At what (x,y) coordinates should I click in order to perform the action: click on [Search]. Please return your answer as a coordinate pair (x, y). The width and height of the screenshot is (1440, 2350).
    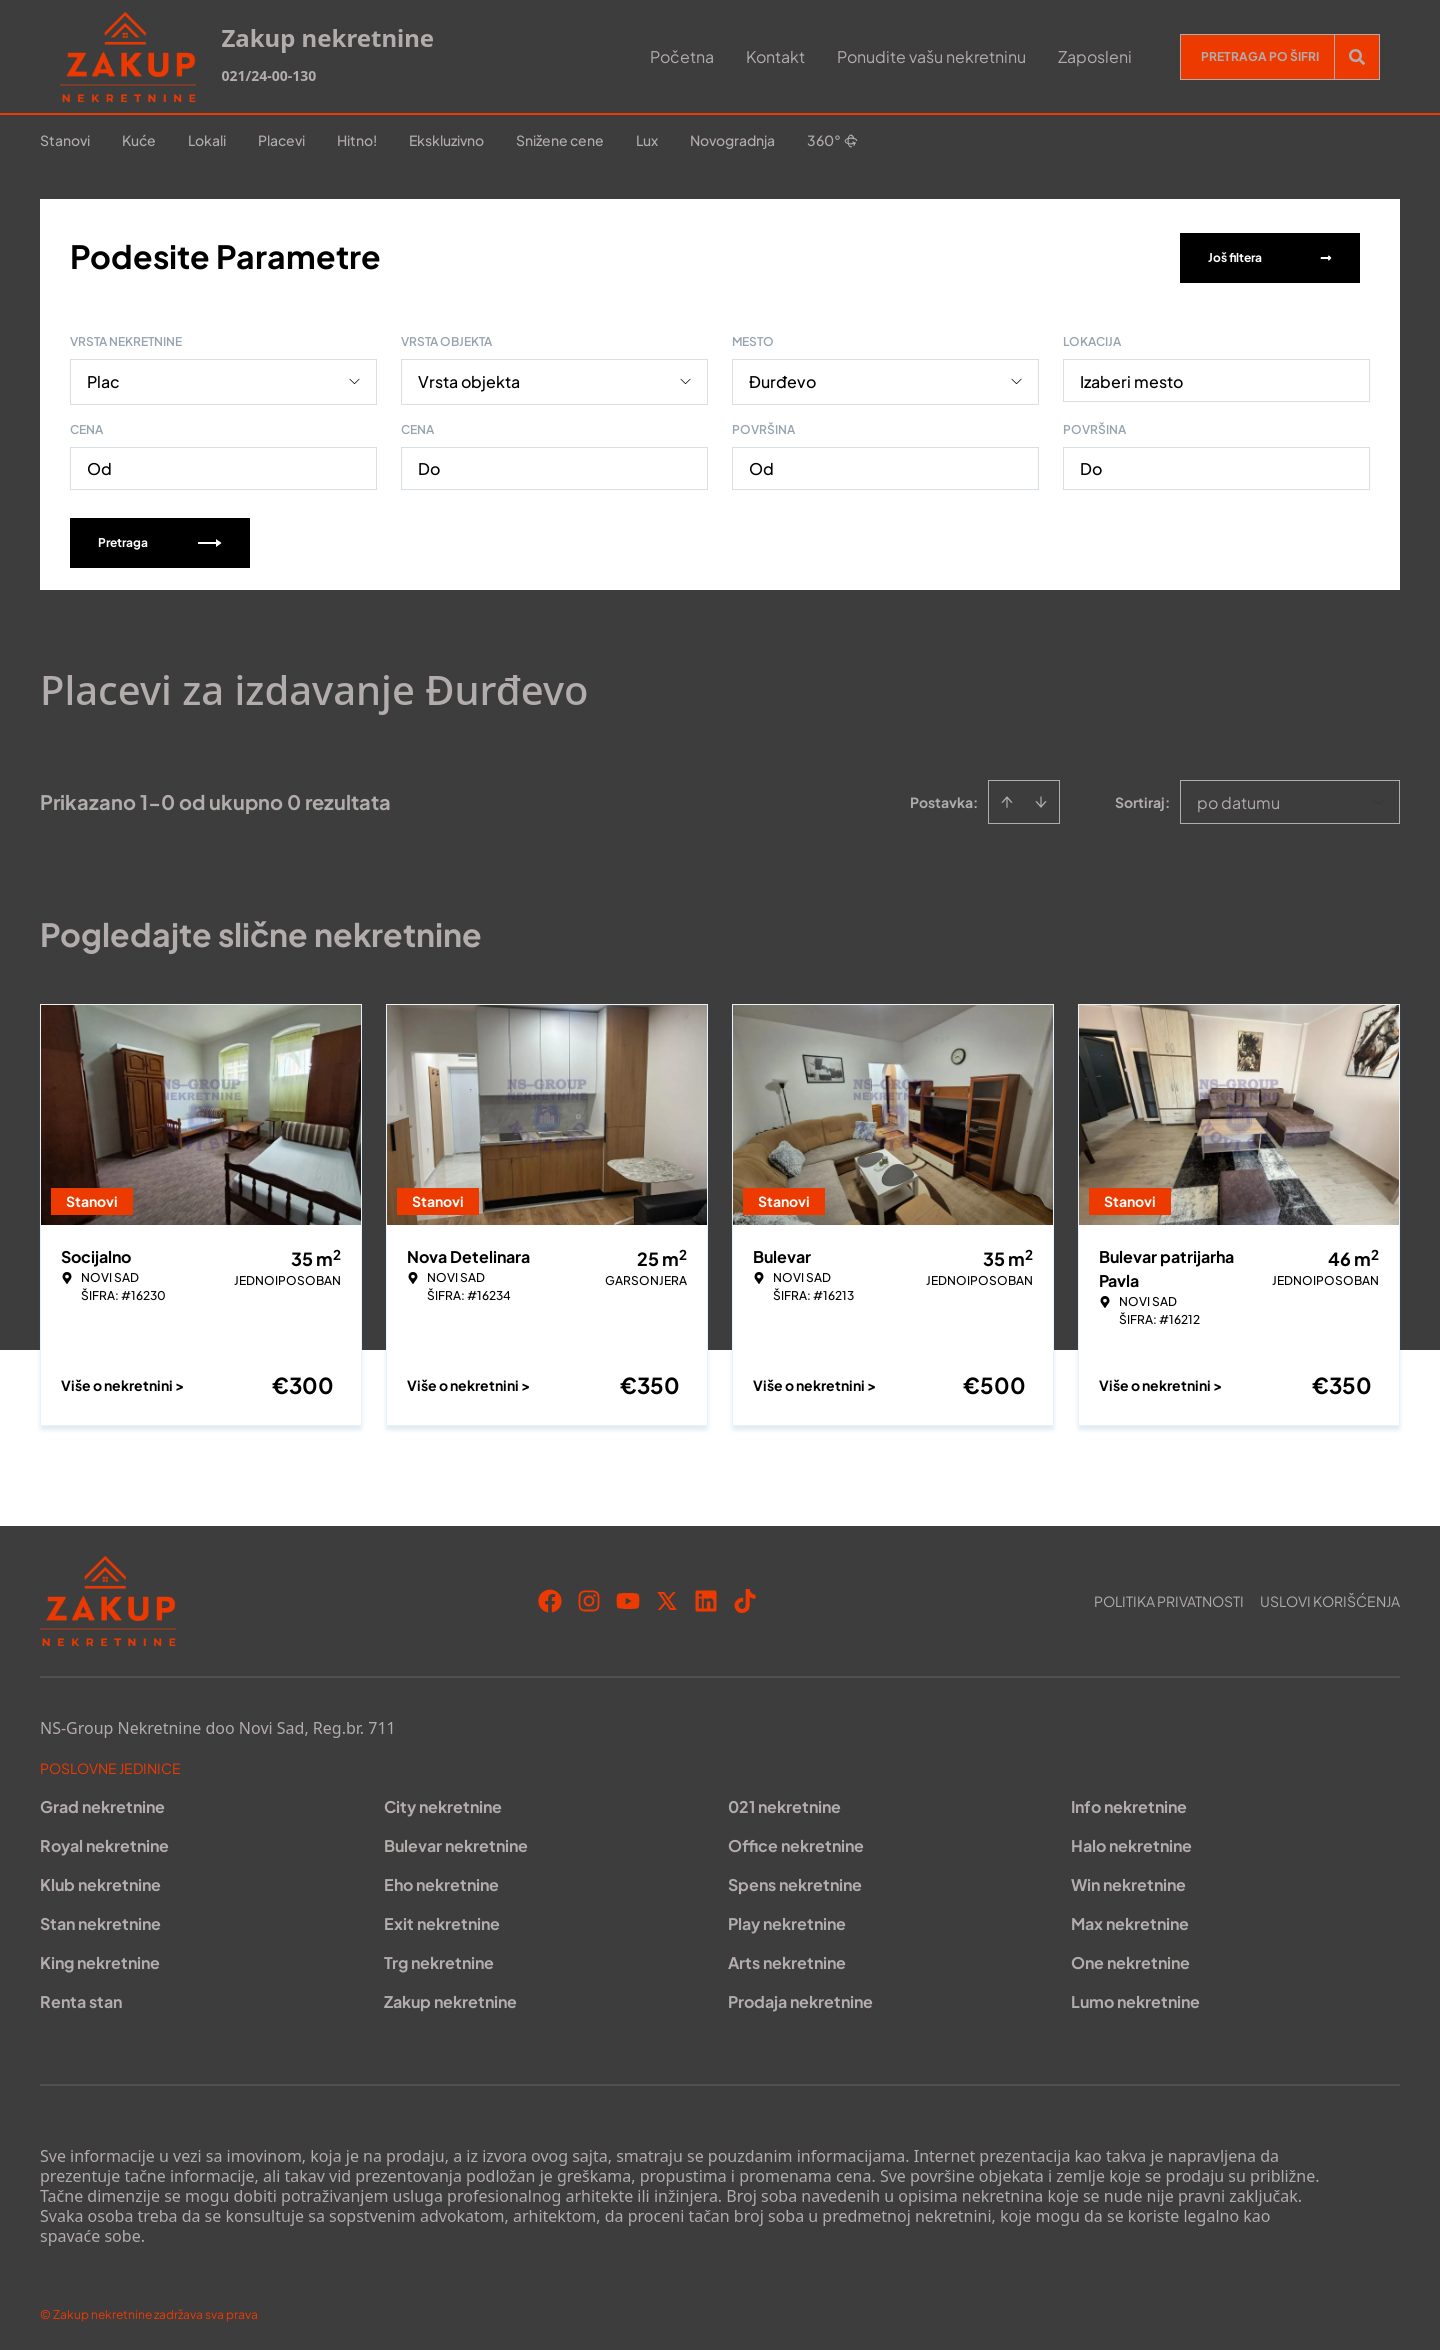
    Looking at the image, I should click on (1357, 57).